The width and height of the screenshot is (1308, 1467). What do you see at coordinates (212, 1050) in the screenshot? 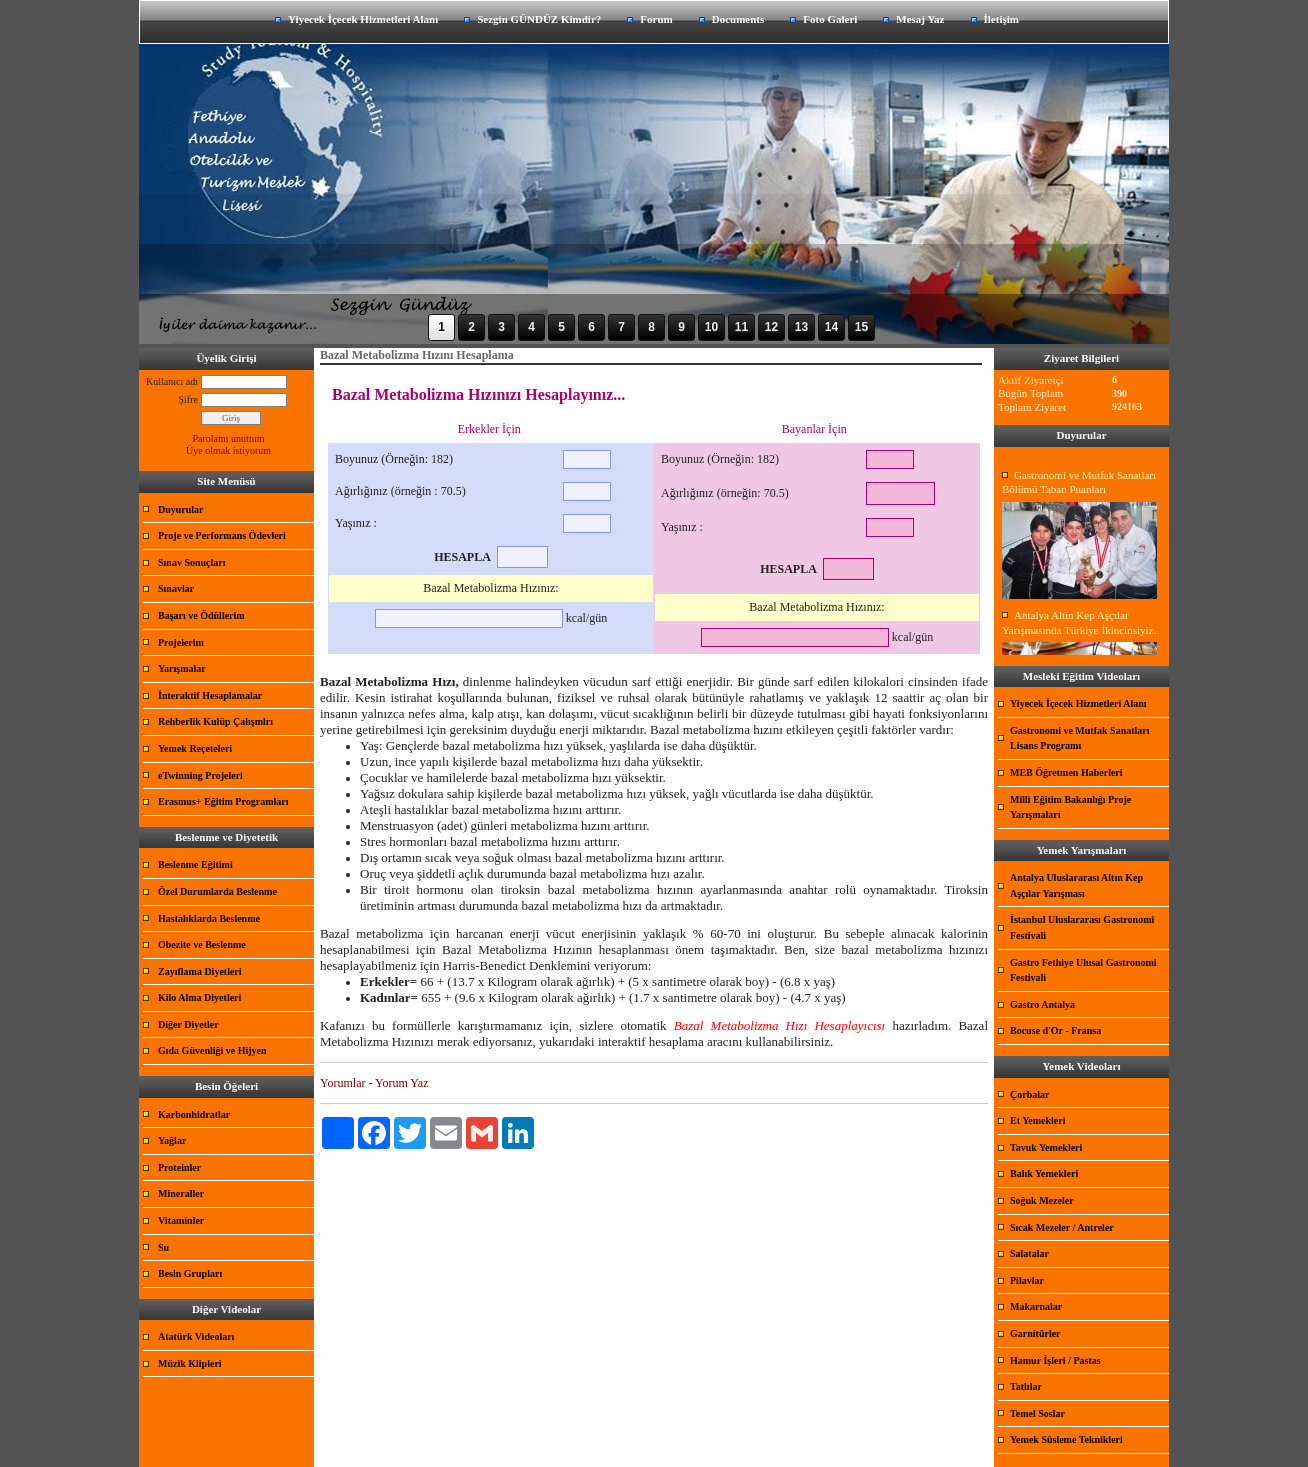
I see `Gıda Güvenliği ve Hijyen` at bounding box center [212, 1050].